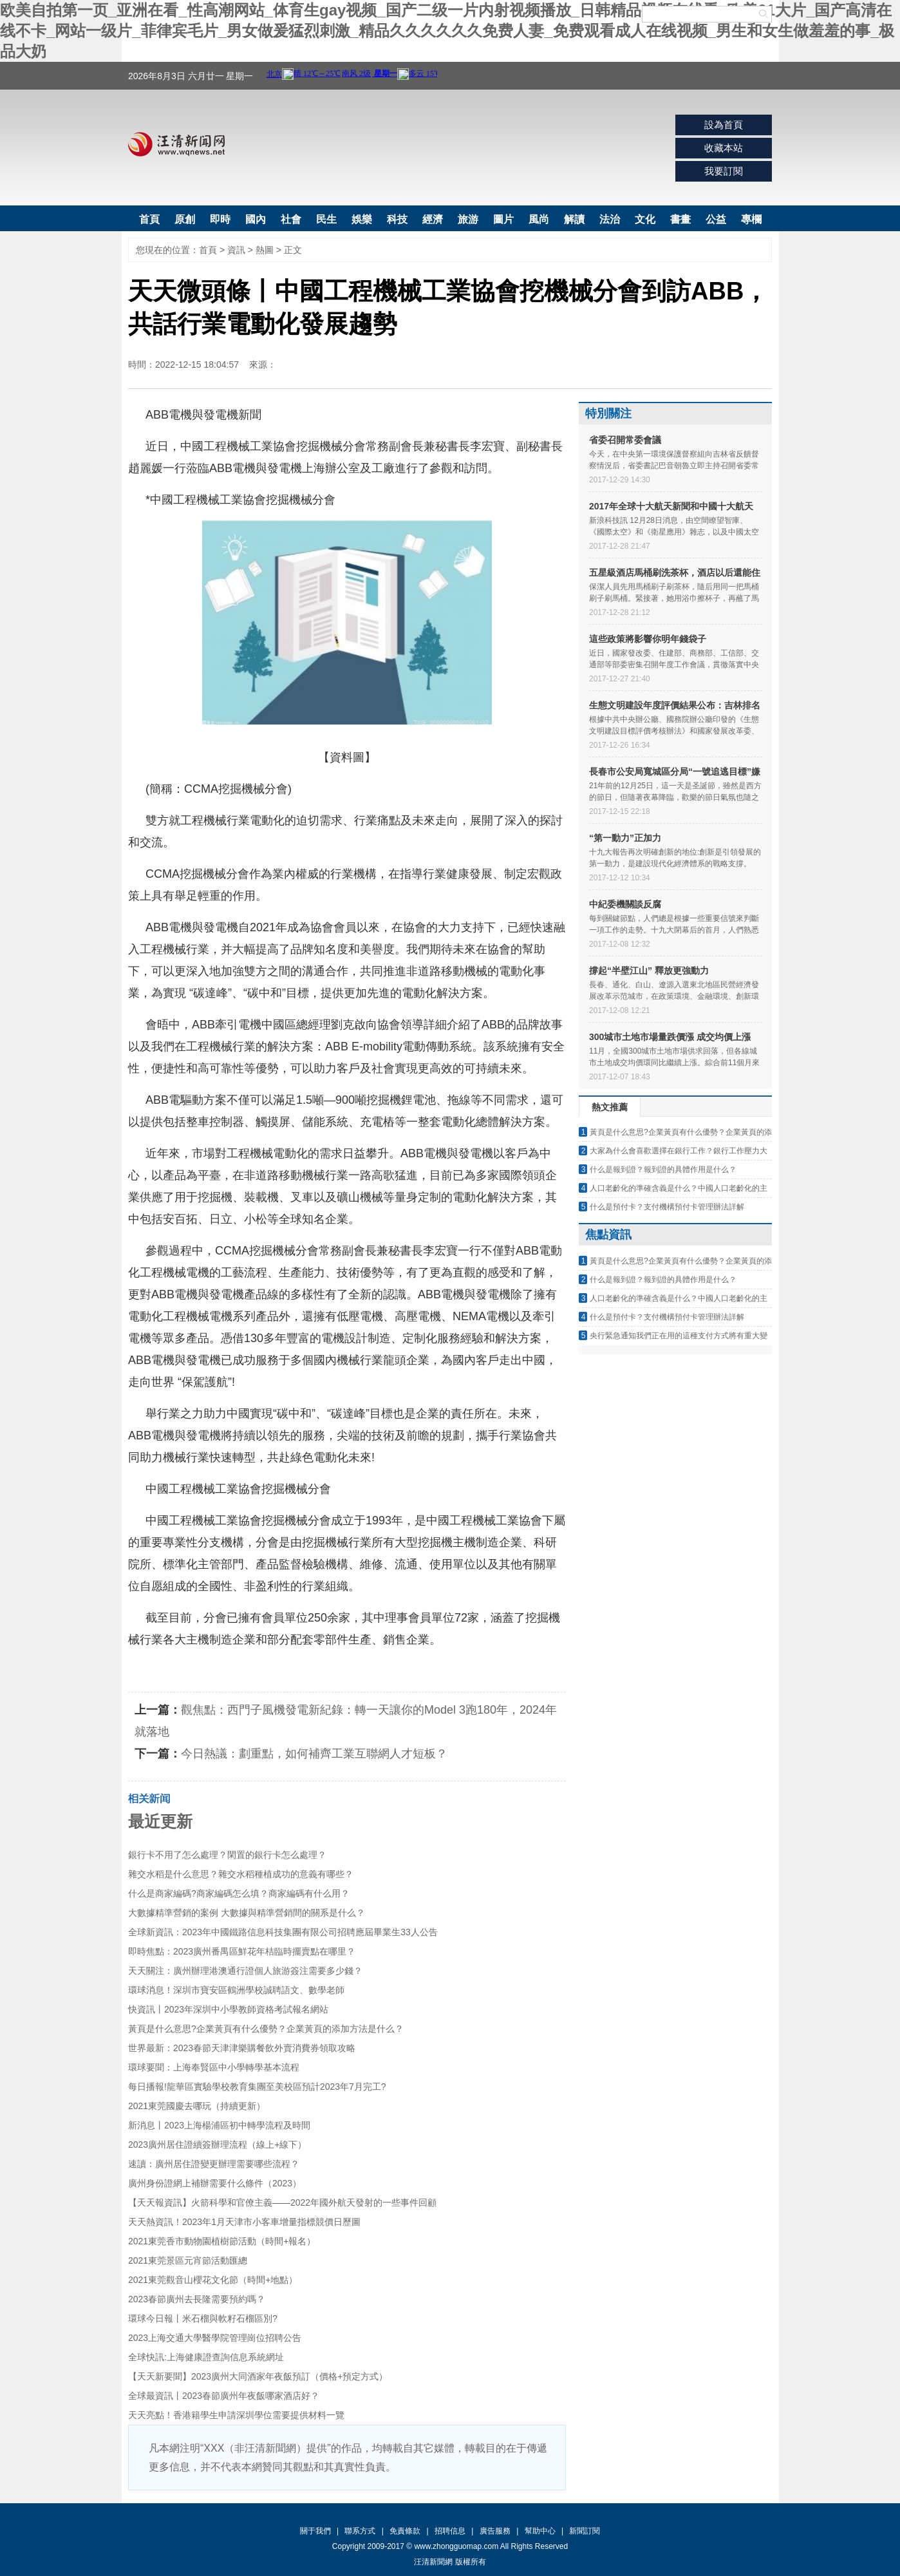  Describe the element at coordinates (212, 2280) in the screenshot. I see `2021東莞觀音山櫻花文化節（時間+地點）` at that location.